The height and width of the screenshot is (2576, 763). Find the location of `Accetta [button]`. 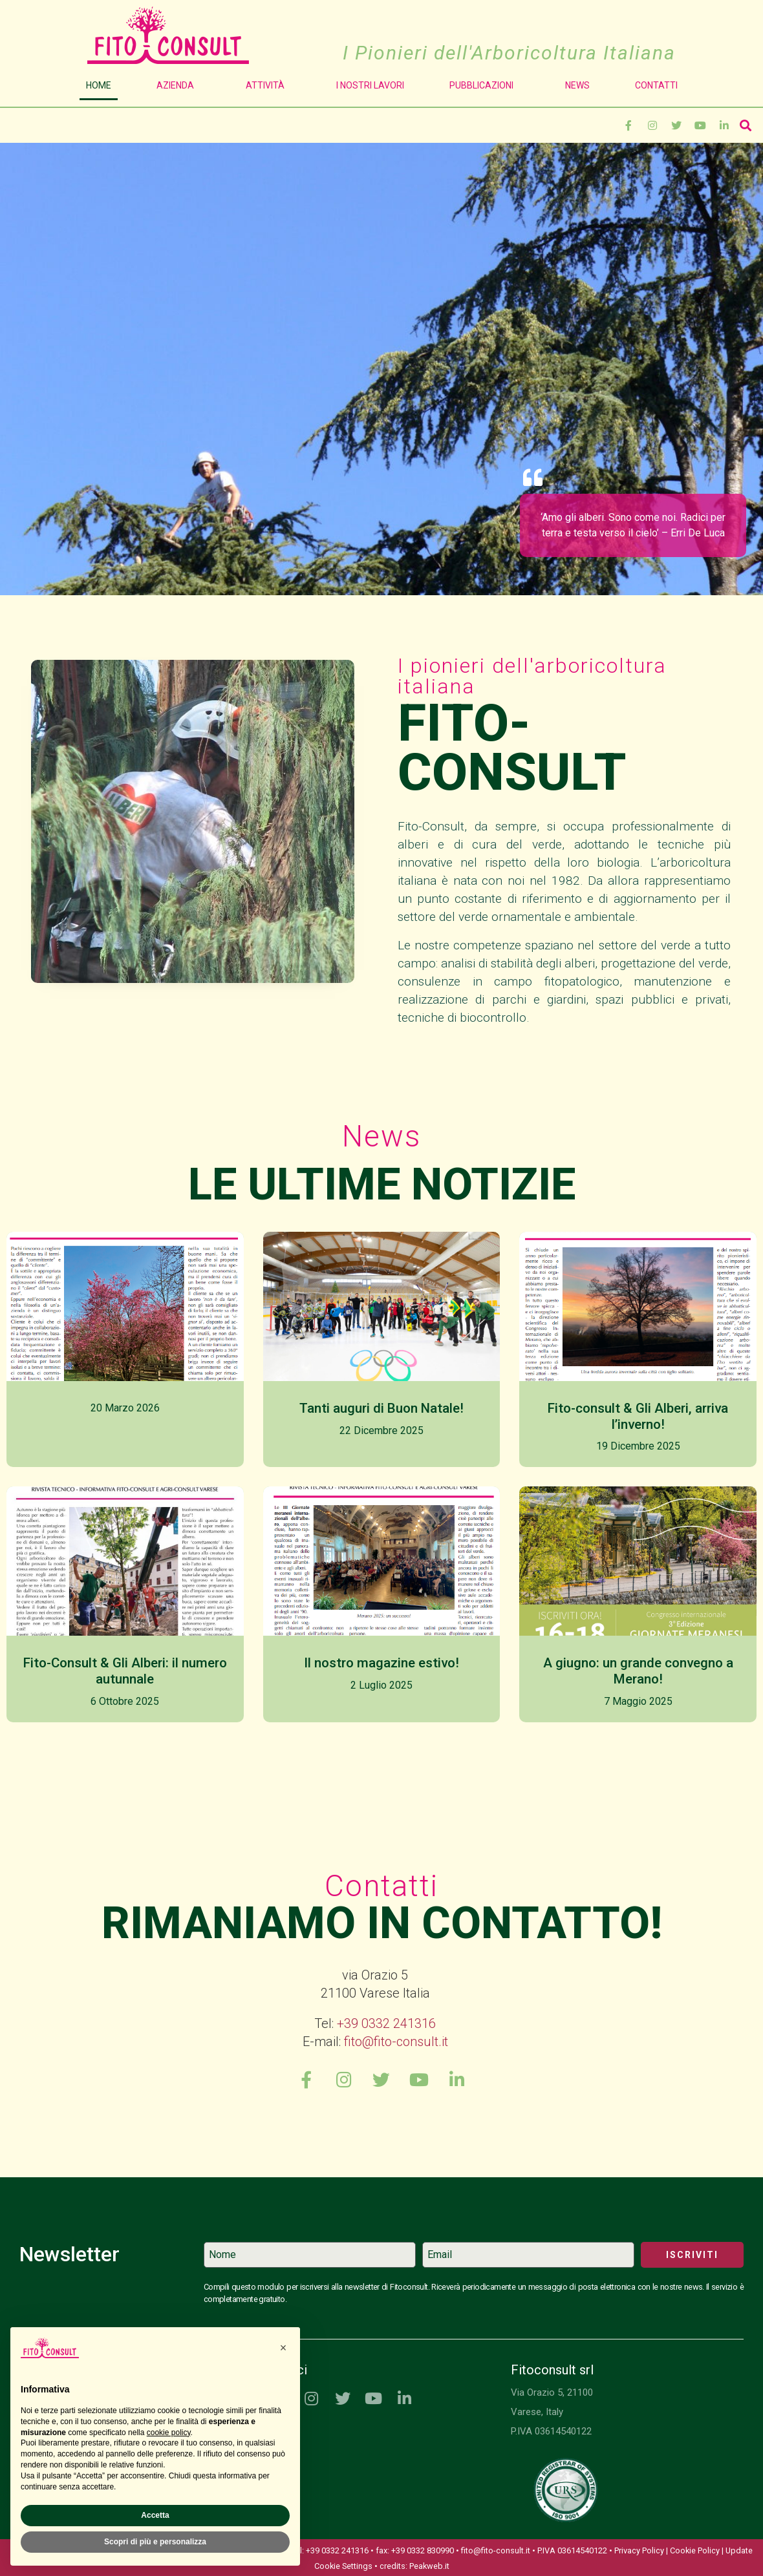

Accetta [button] is located at coordinates (155, 2515).